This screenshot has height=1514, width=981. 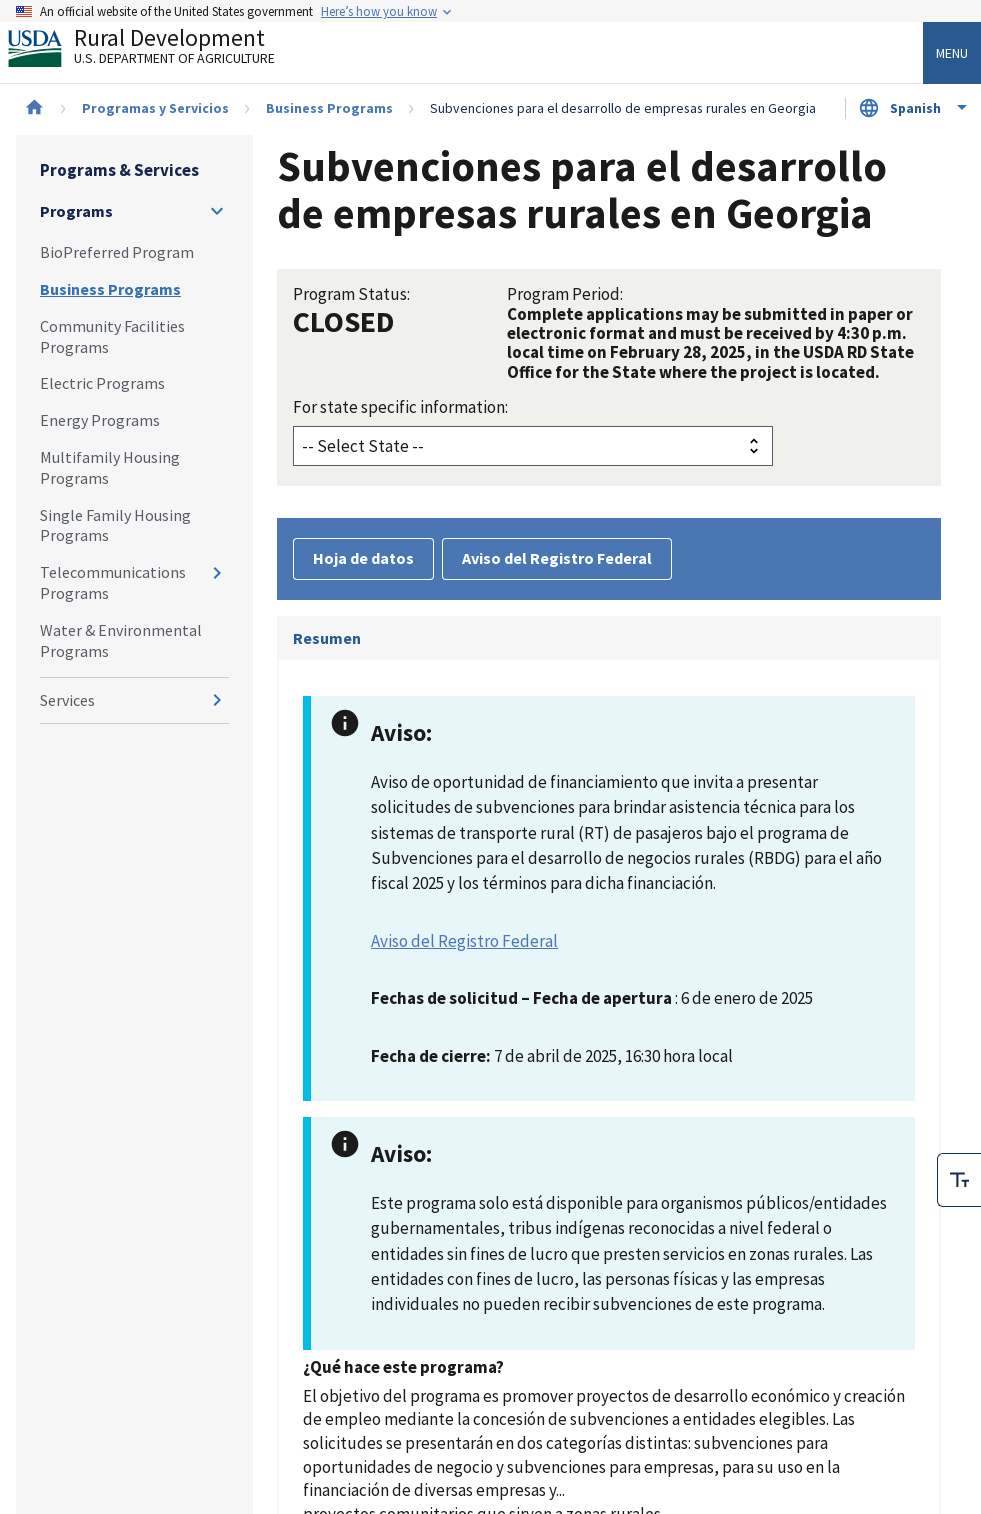 What do you see at coordinates (557, 558) in the screenshot?
I see `Aviso del Registro Federal` at bounding box center [557, 558].